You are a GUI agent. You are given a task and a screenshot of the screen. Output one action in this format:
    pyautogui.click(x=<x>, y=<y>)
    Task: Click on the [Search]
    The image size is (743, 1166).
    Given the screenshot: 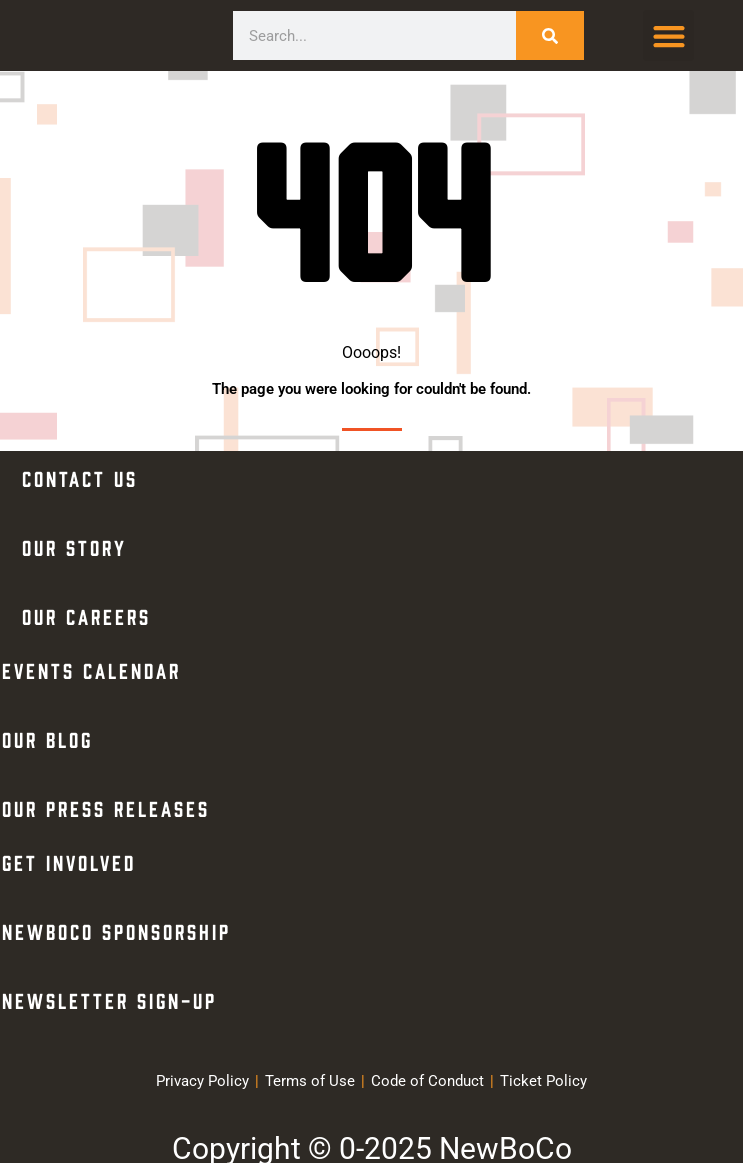 What is the action you would take?
    pyautogui.click(x=550, y=35)
    